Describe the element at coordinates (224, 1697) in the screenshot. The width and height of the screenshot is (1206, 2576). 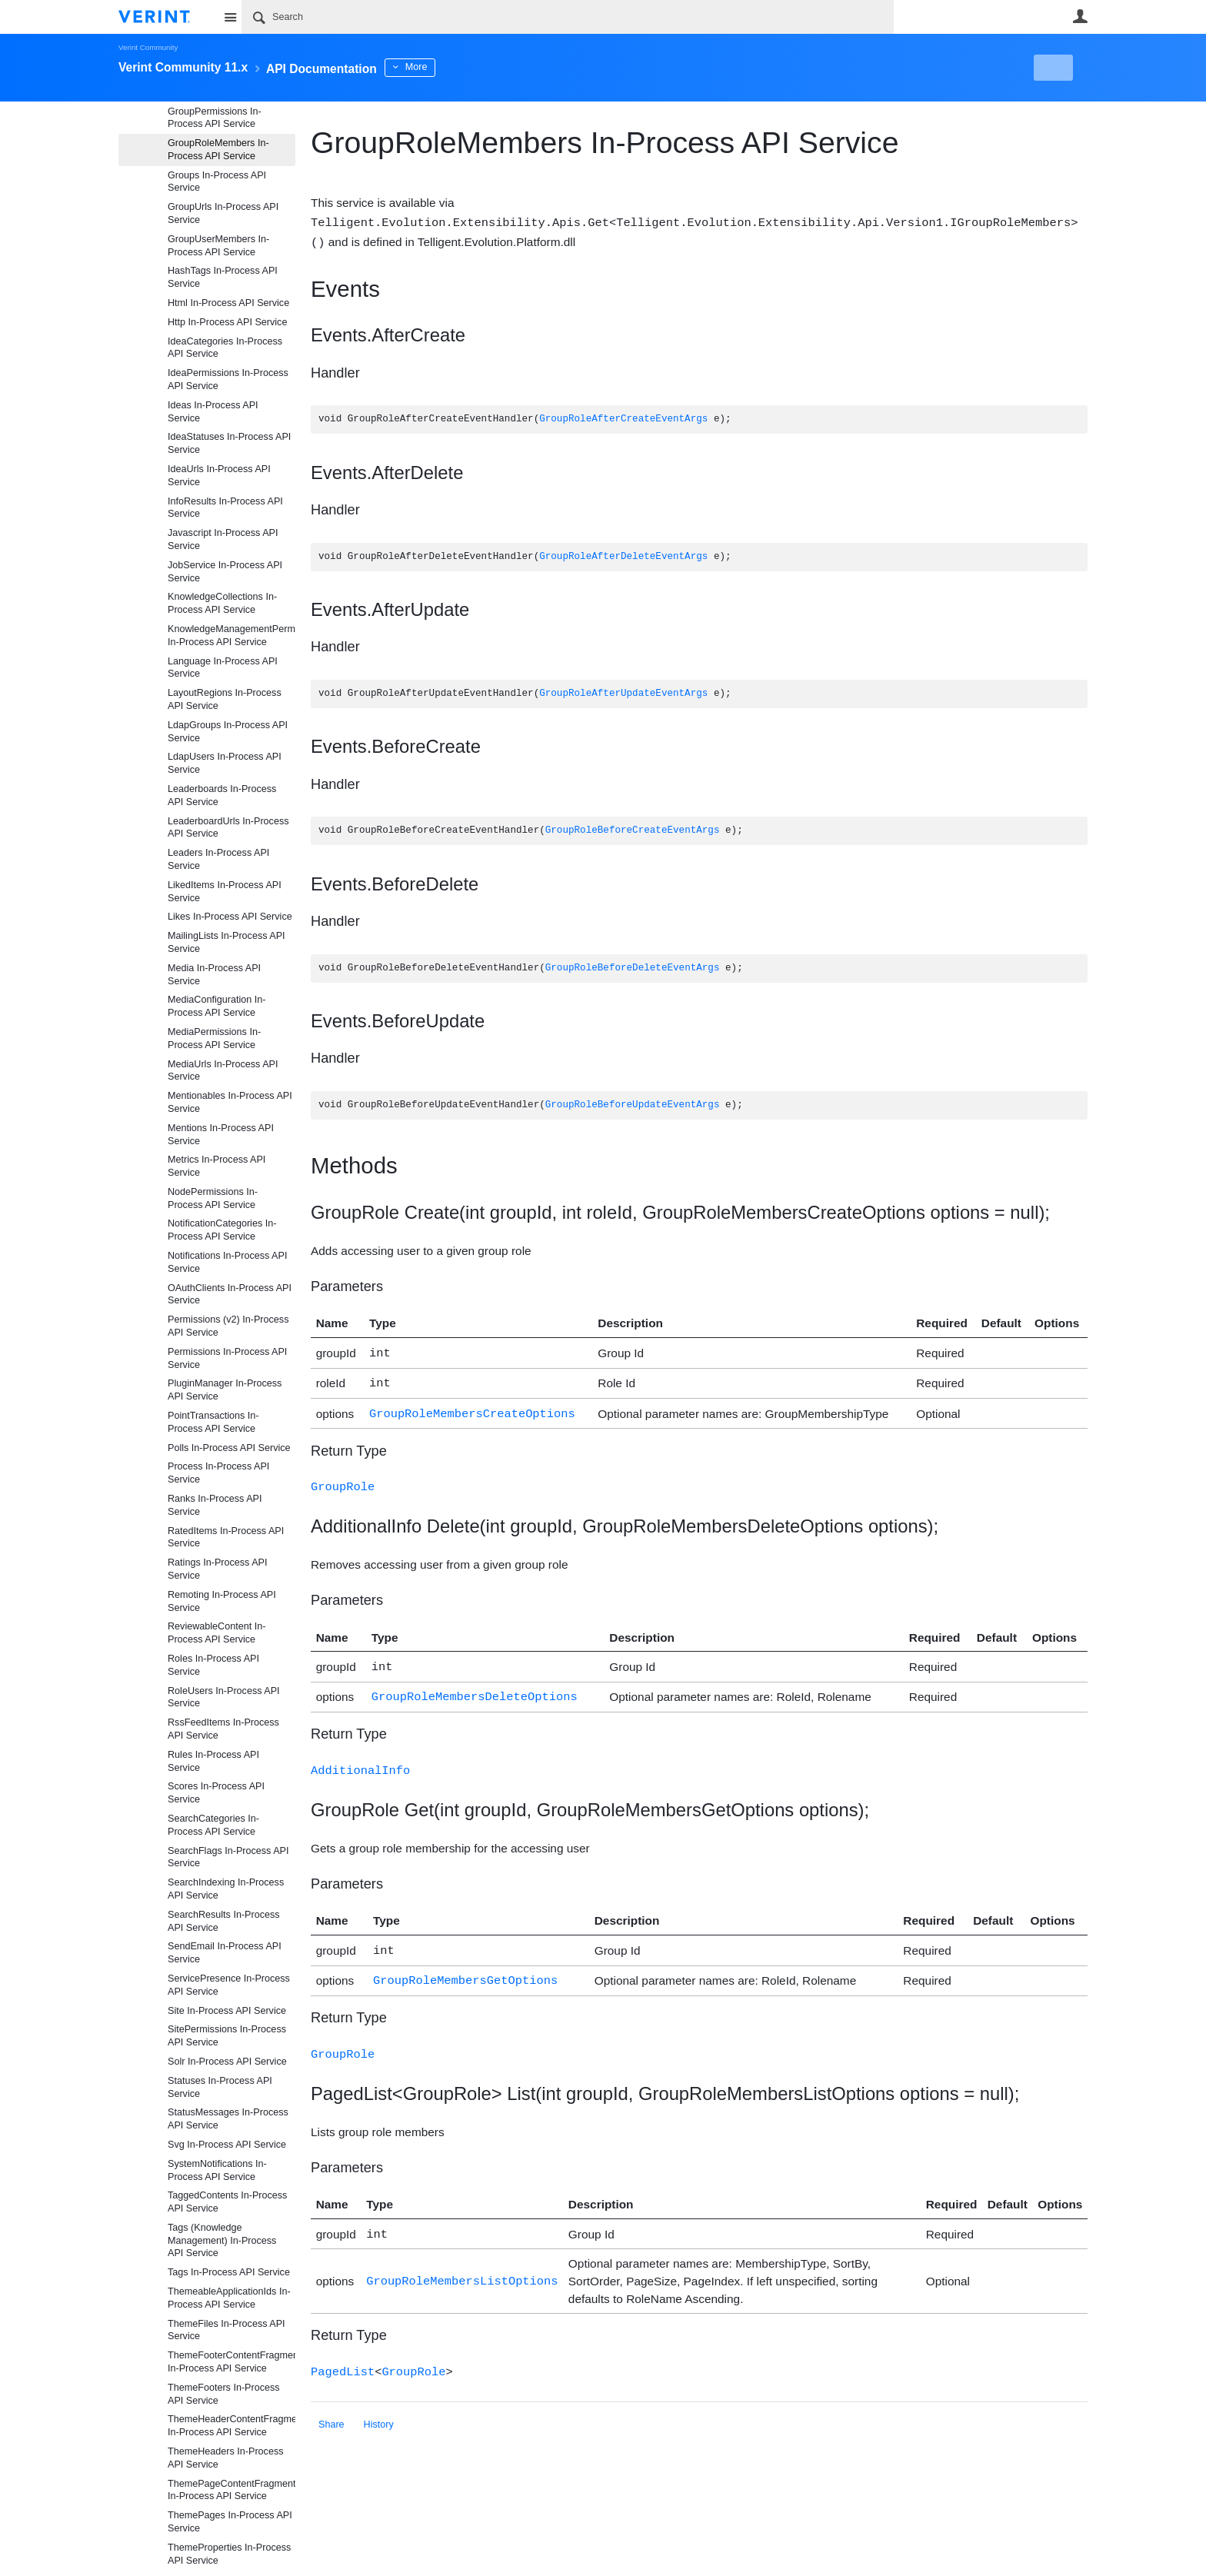
I see `RoleUsers In-Process API Service` at that location.